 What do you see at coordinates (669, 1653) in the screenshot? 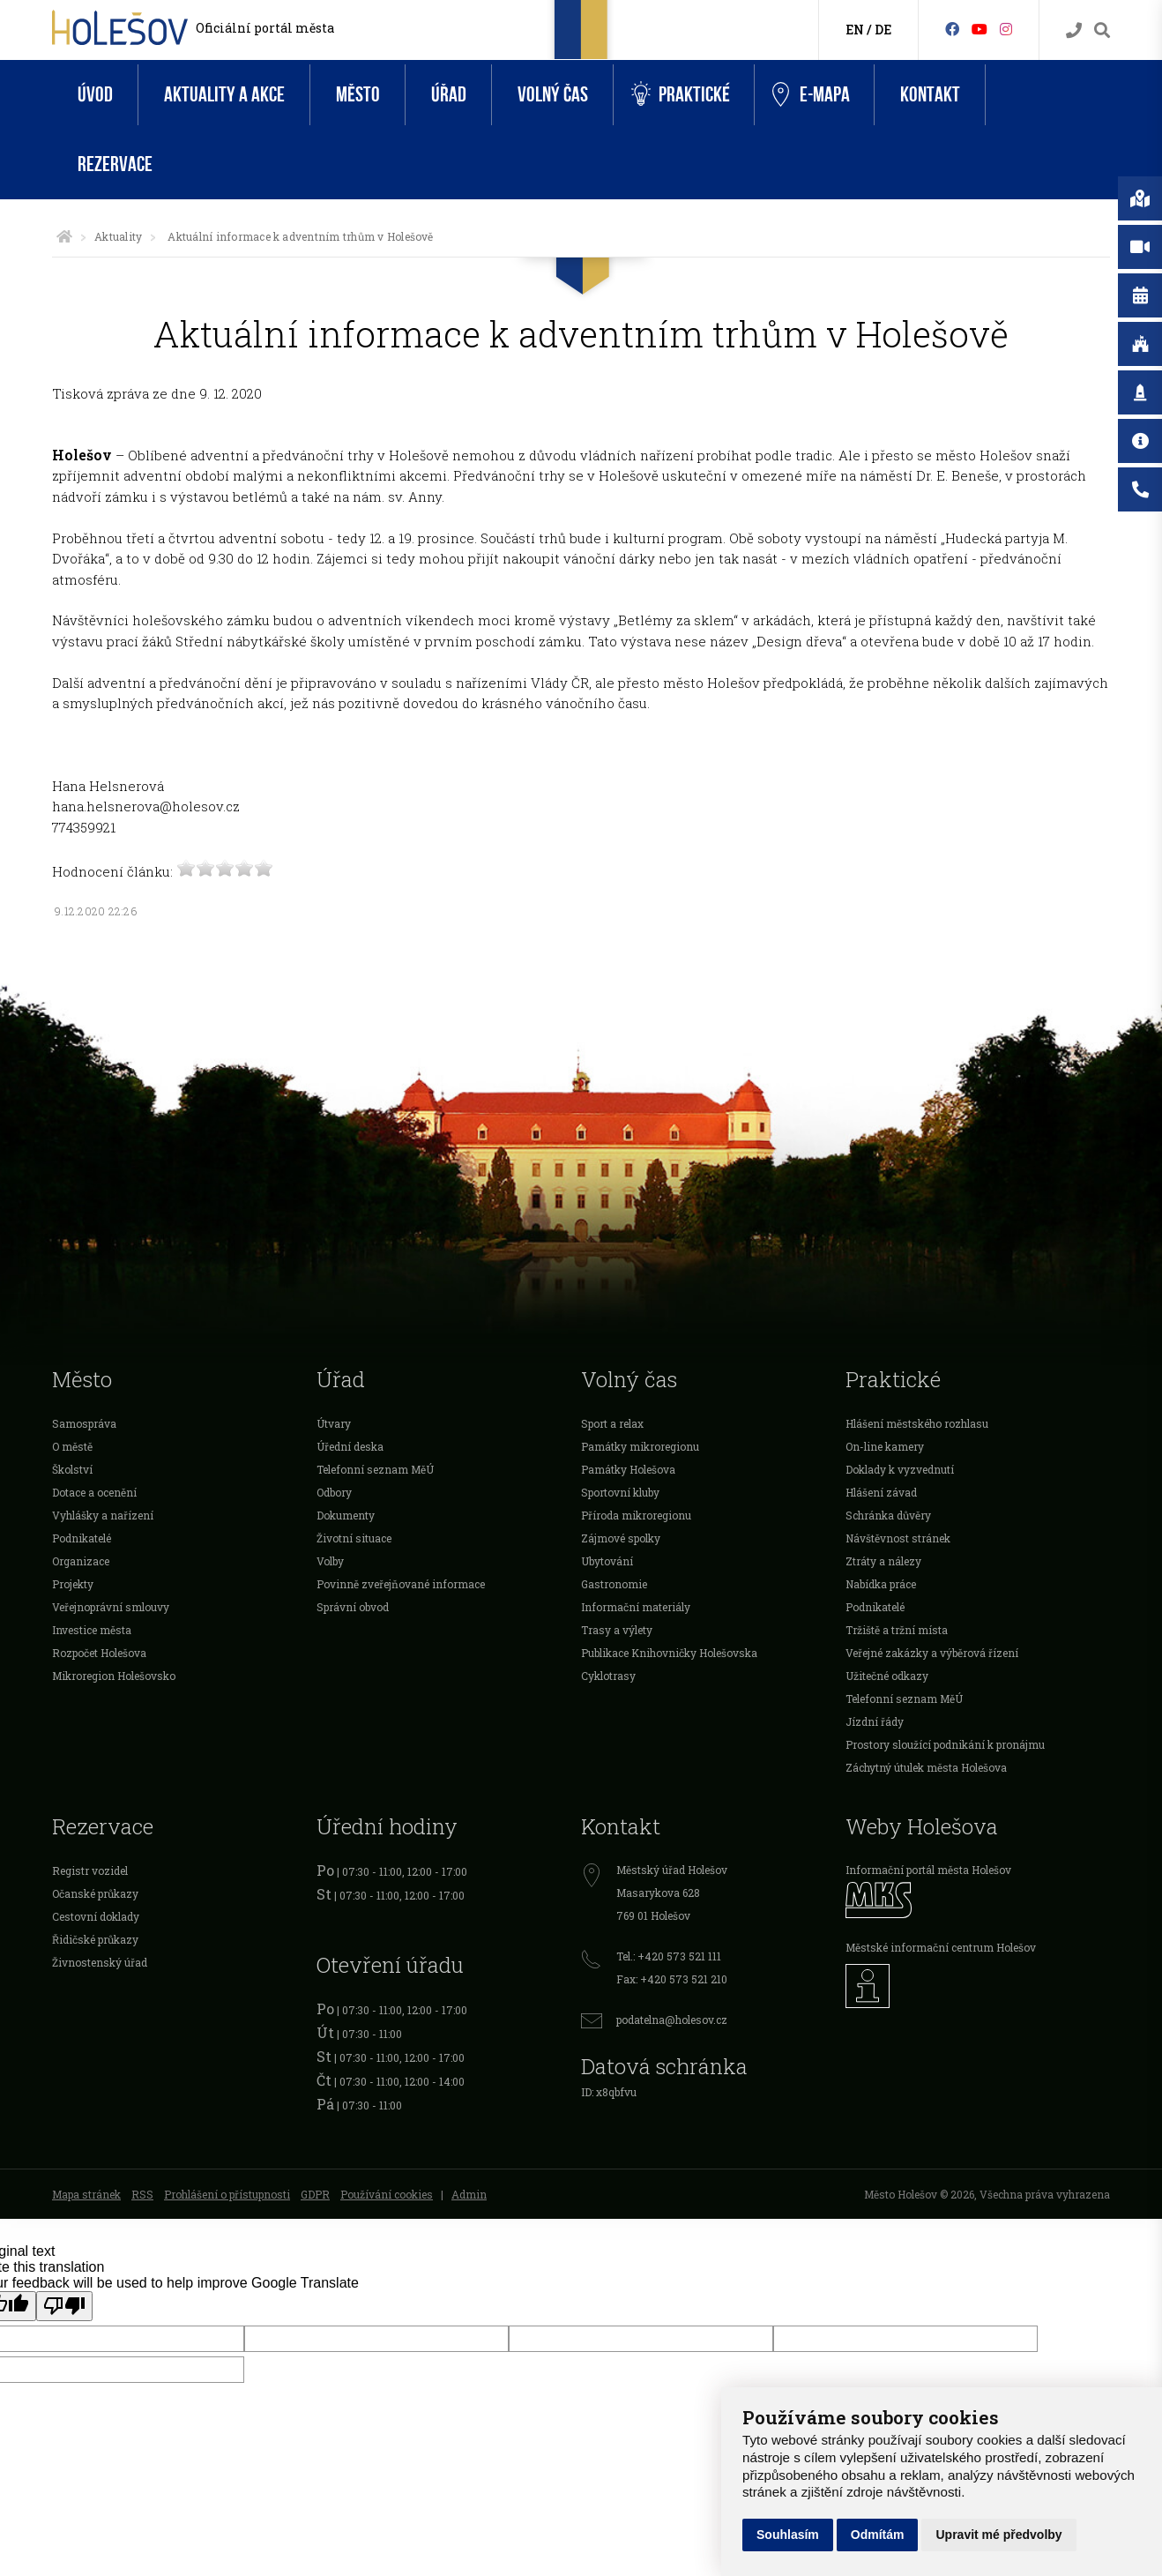
I see `Publikace Knihovničky Holešovska` at bounding box center [669, 1653].